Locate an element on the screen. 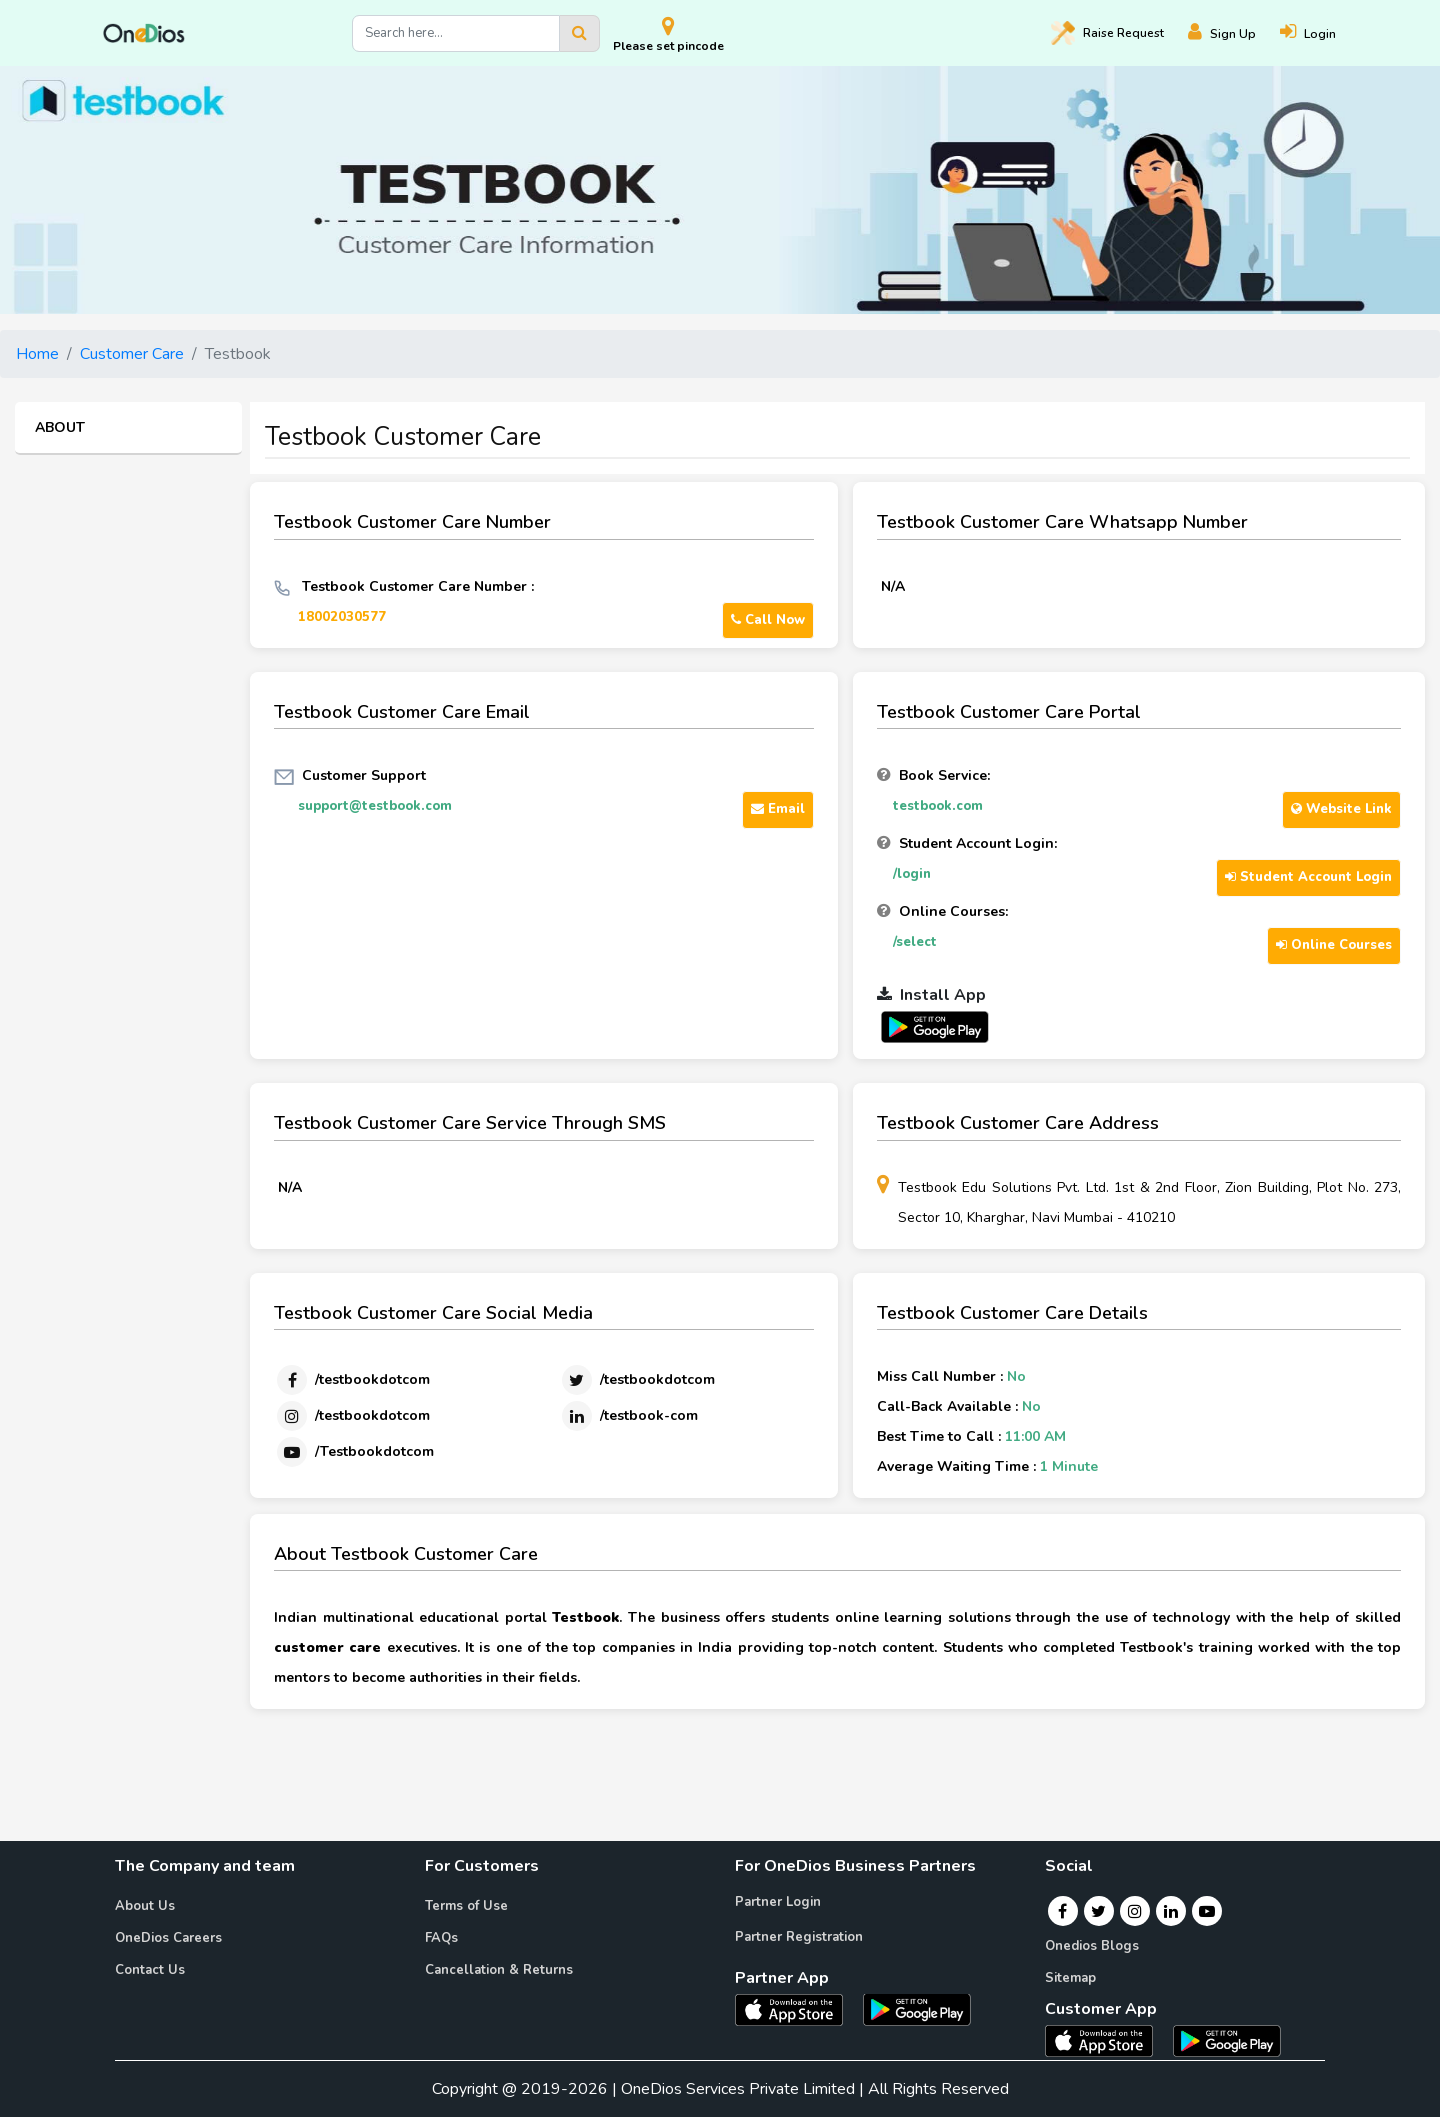  OneDios Careers is located at coordinates (168, 1938).